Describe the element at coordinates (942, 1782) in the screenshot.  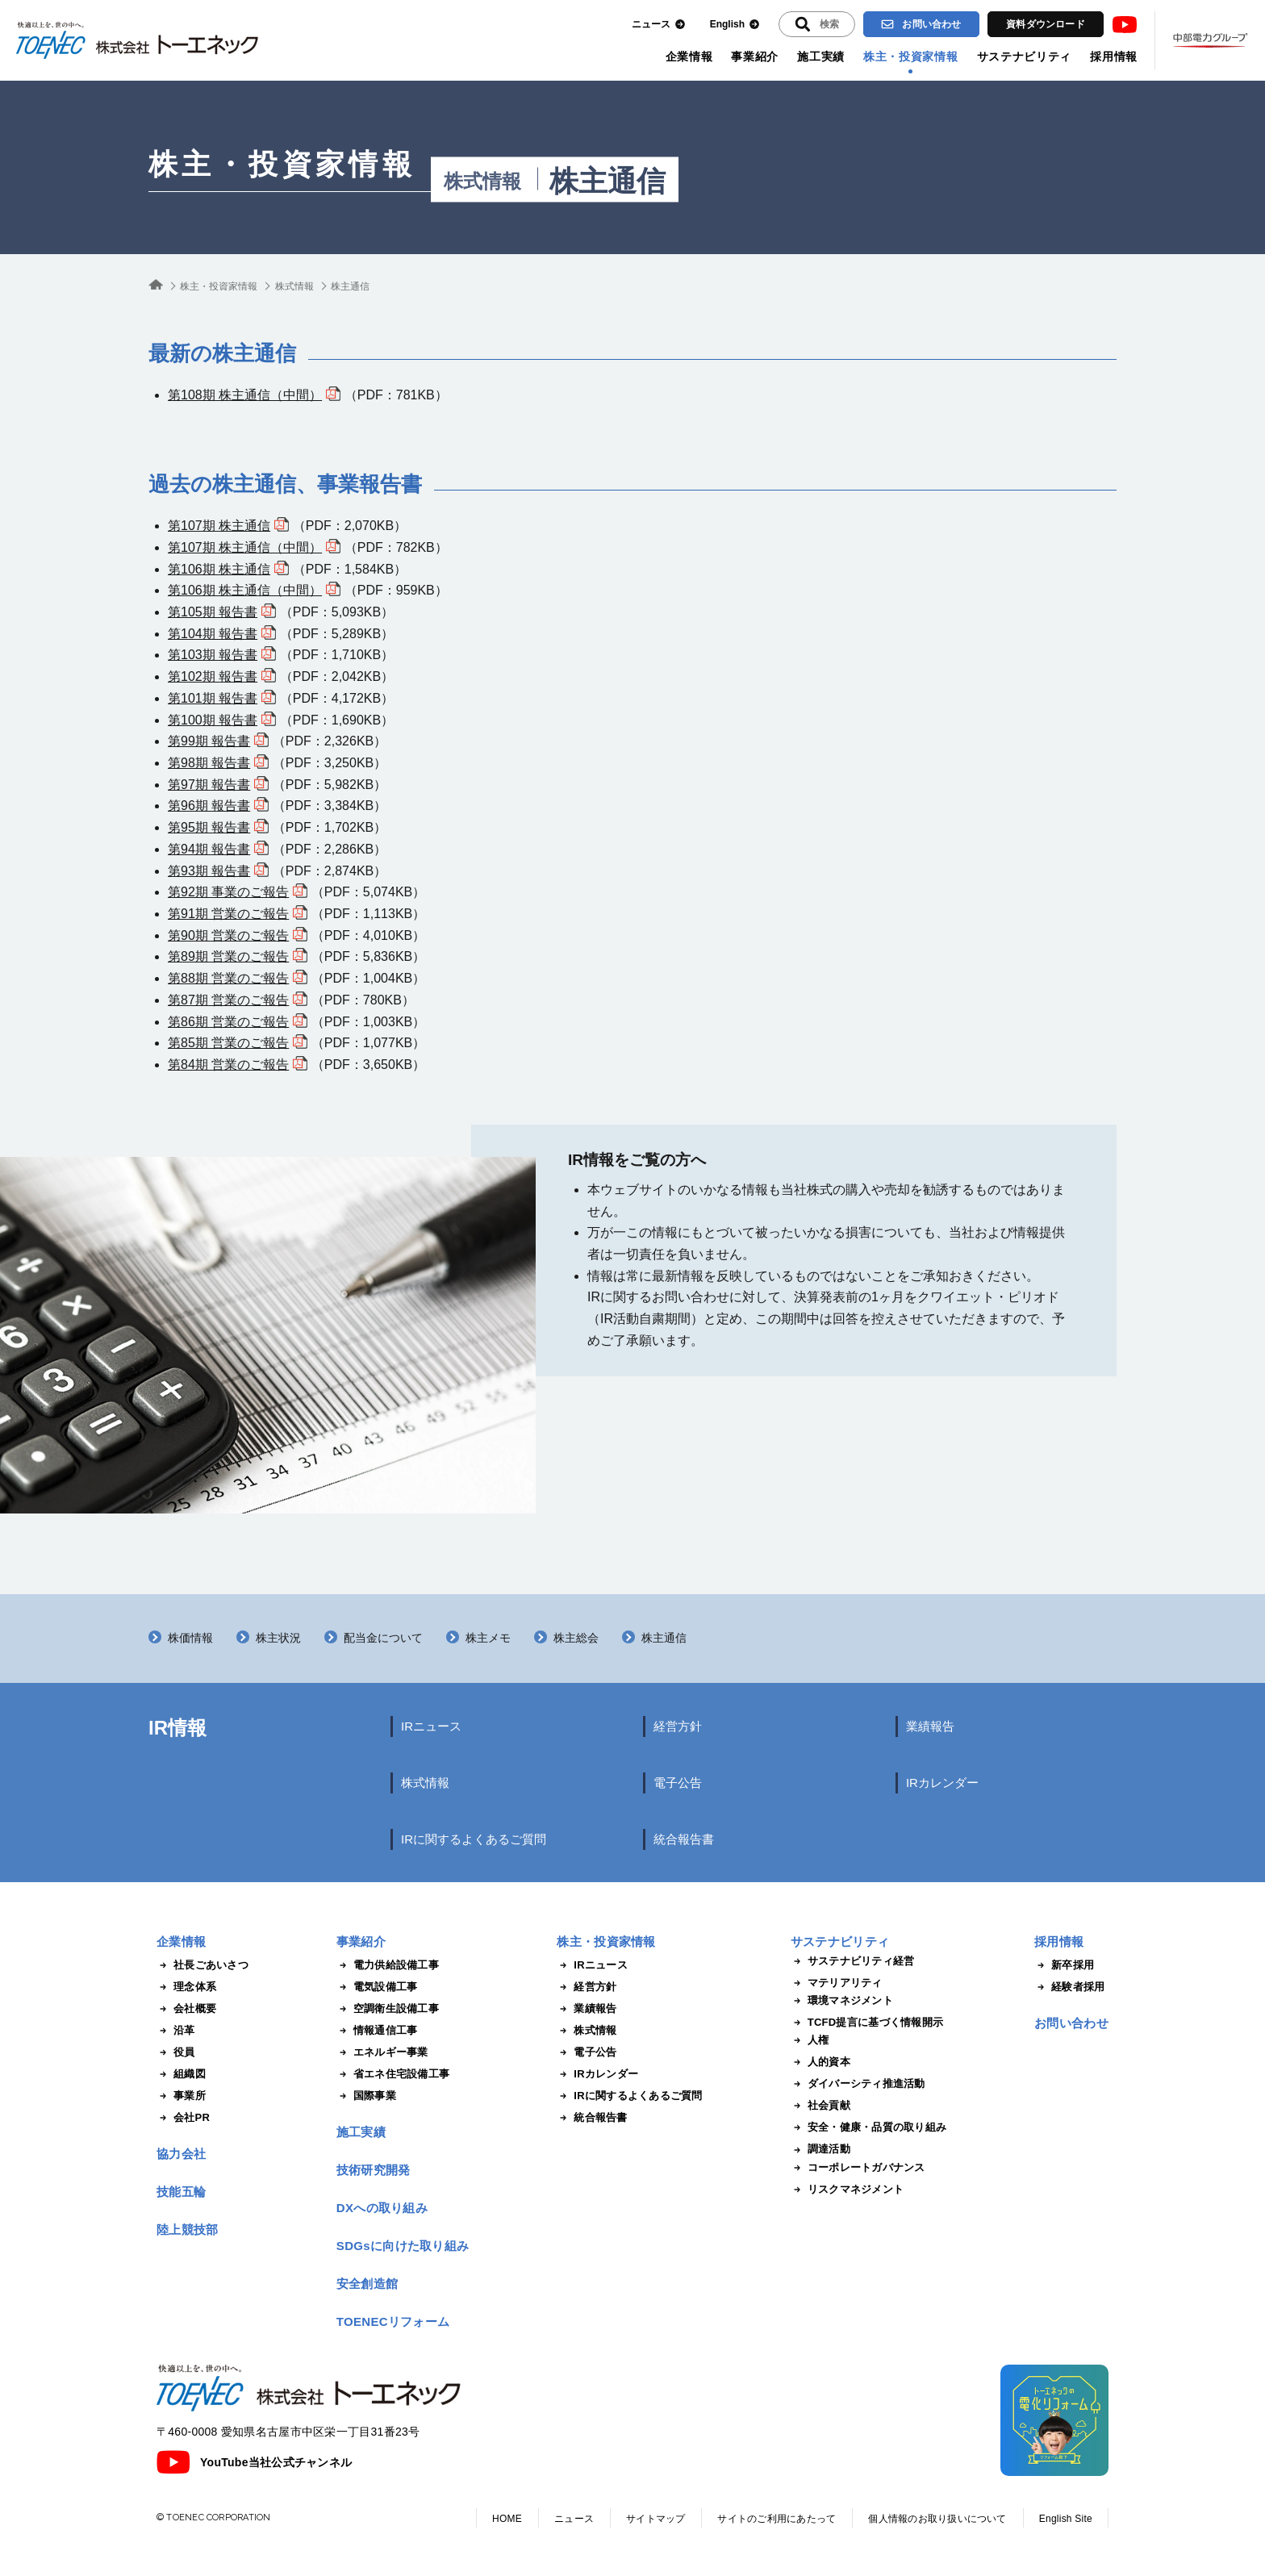
I see `IRカレンダー` at that location.